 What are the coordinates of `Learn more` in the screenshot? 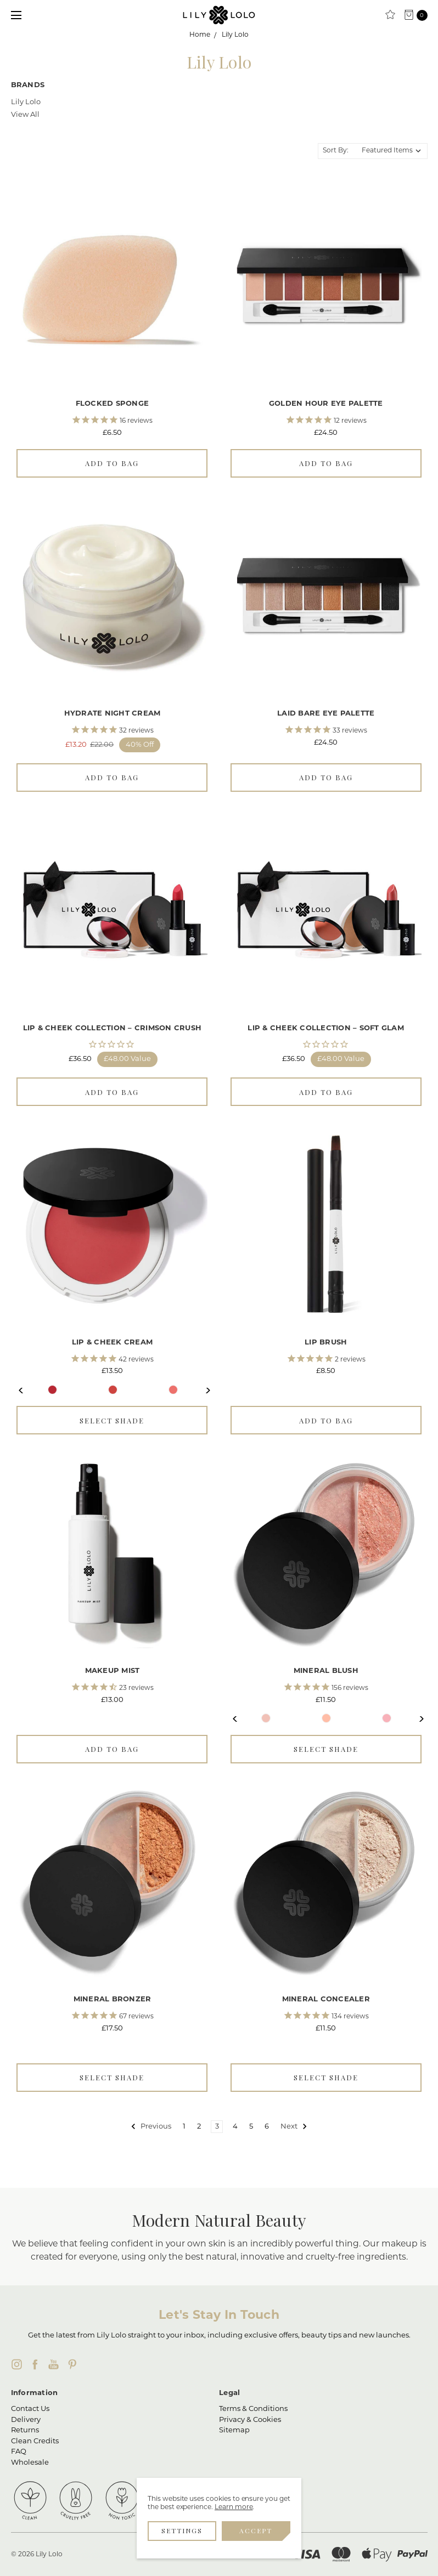 It's located at (234, 2507).